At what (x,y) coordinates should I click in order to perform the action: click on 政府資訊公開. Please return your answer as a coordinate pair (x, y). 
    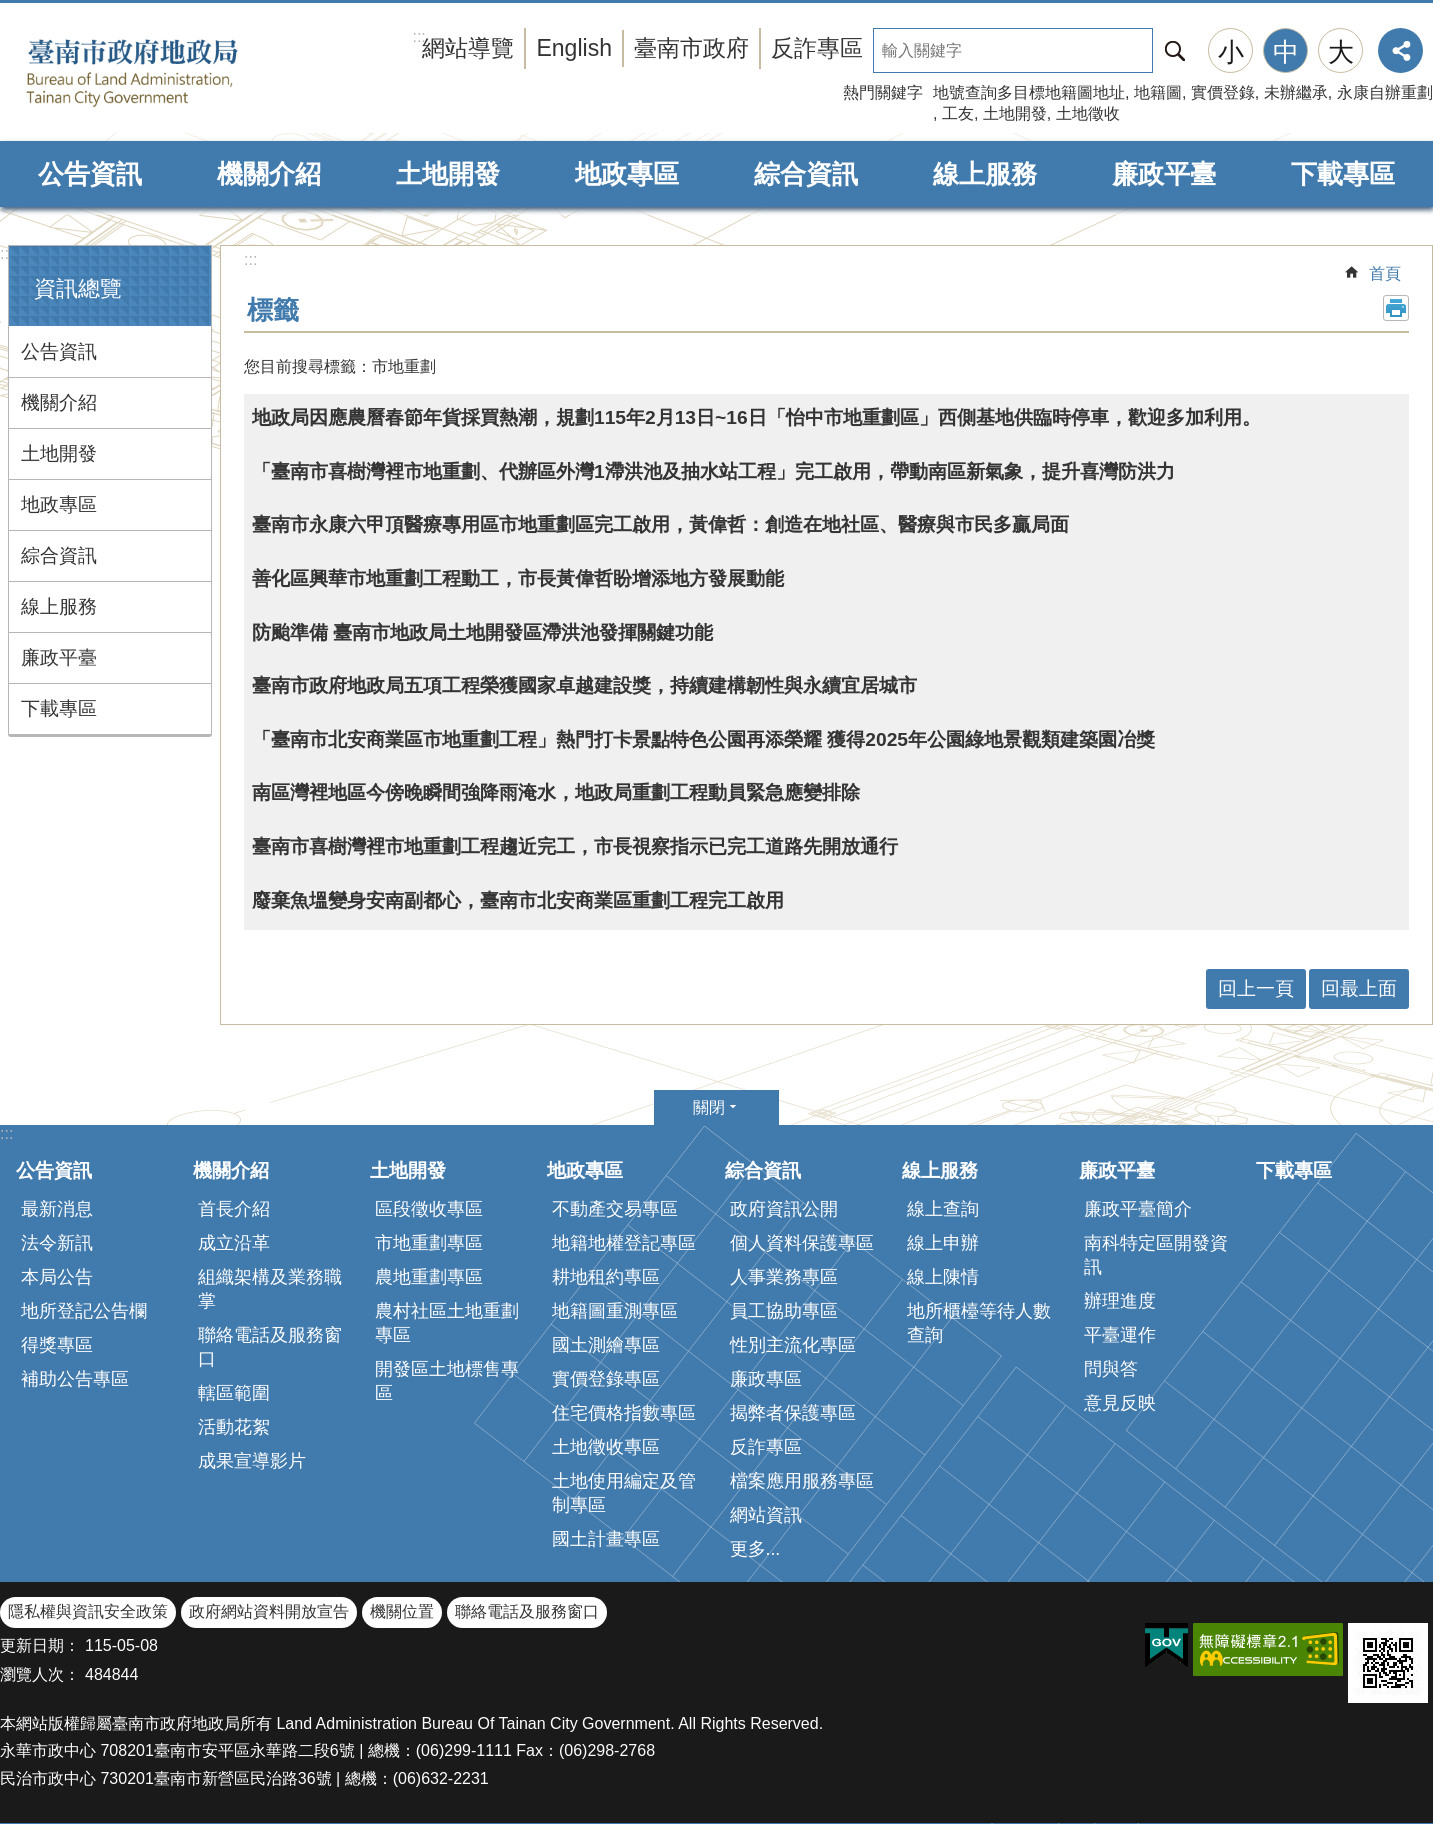
    Looking at the image, I should click on (784, 1209).